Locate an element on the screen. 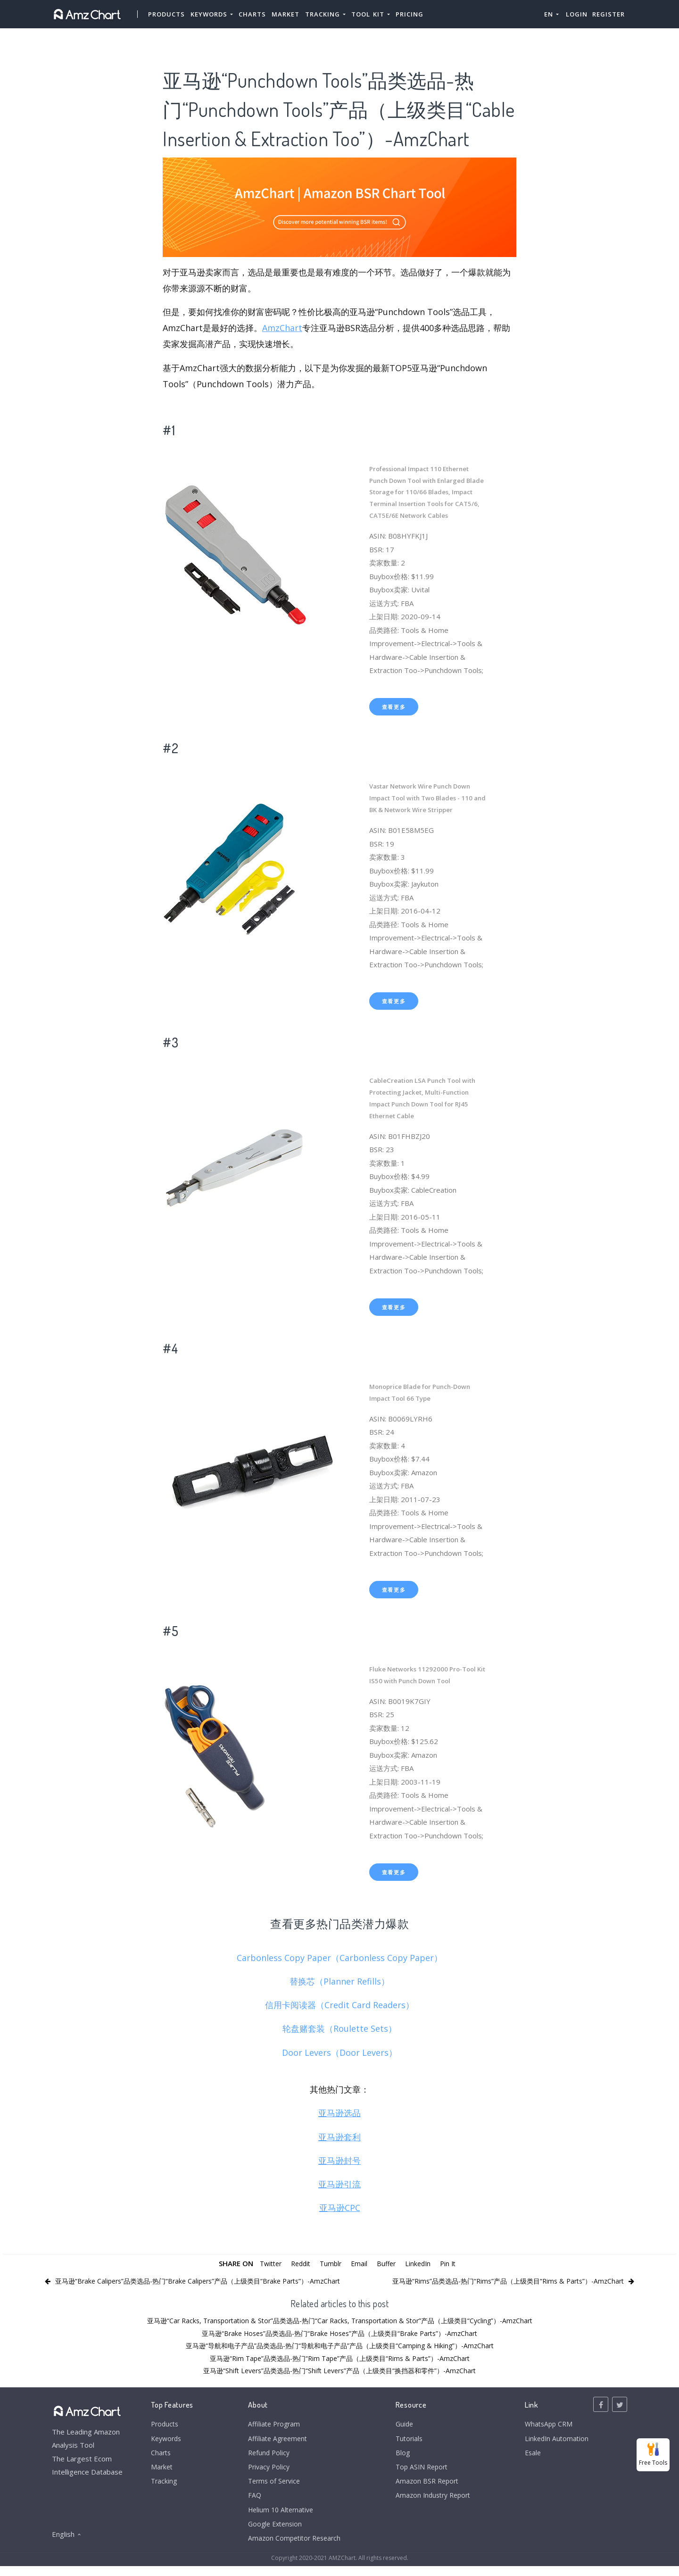 Image resolution: width=679 pixels, height=2576 pixels. 信用卡阅读器（Credit Card Readers） is located at coordinates (339, 2005).